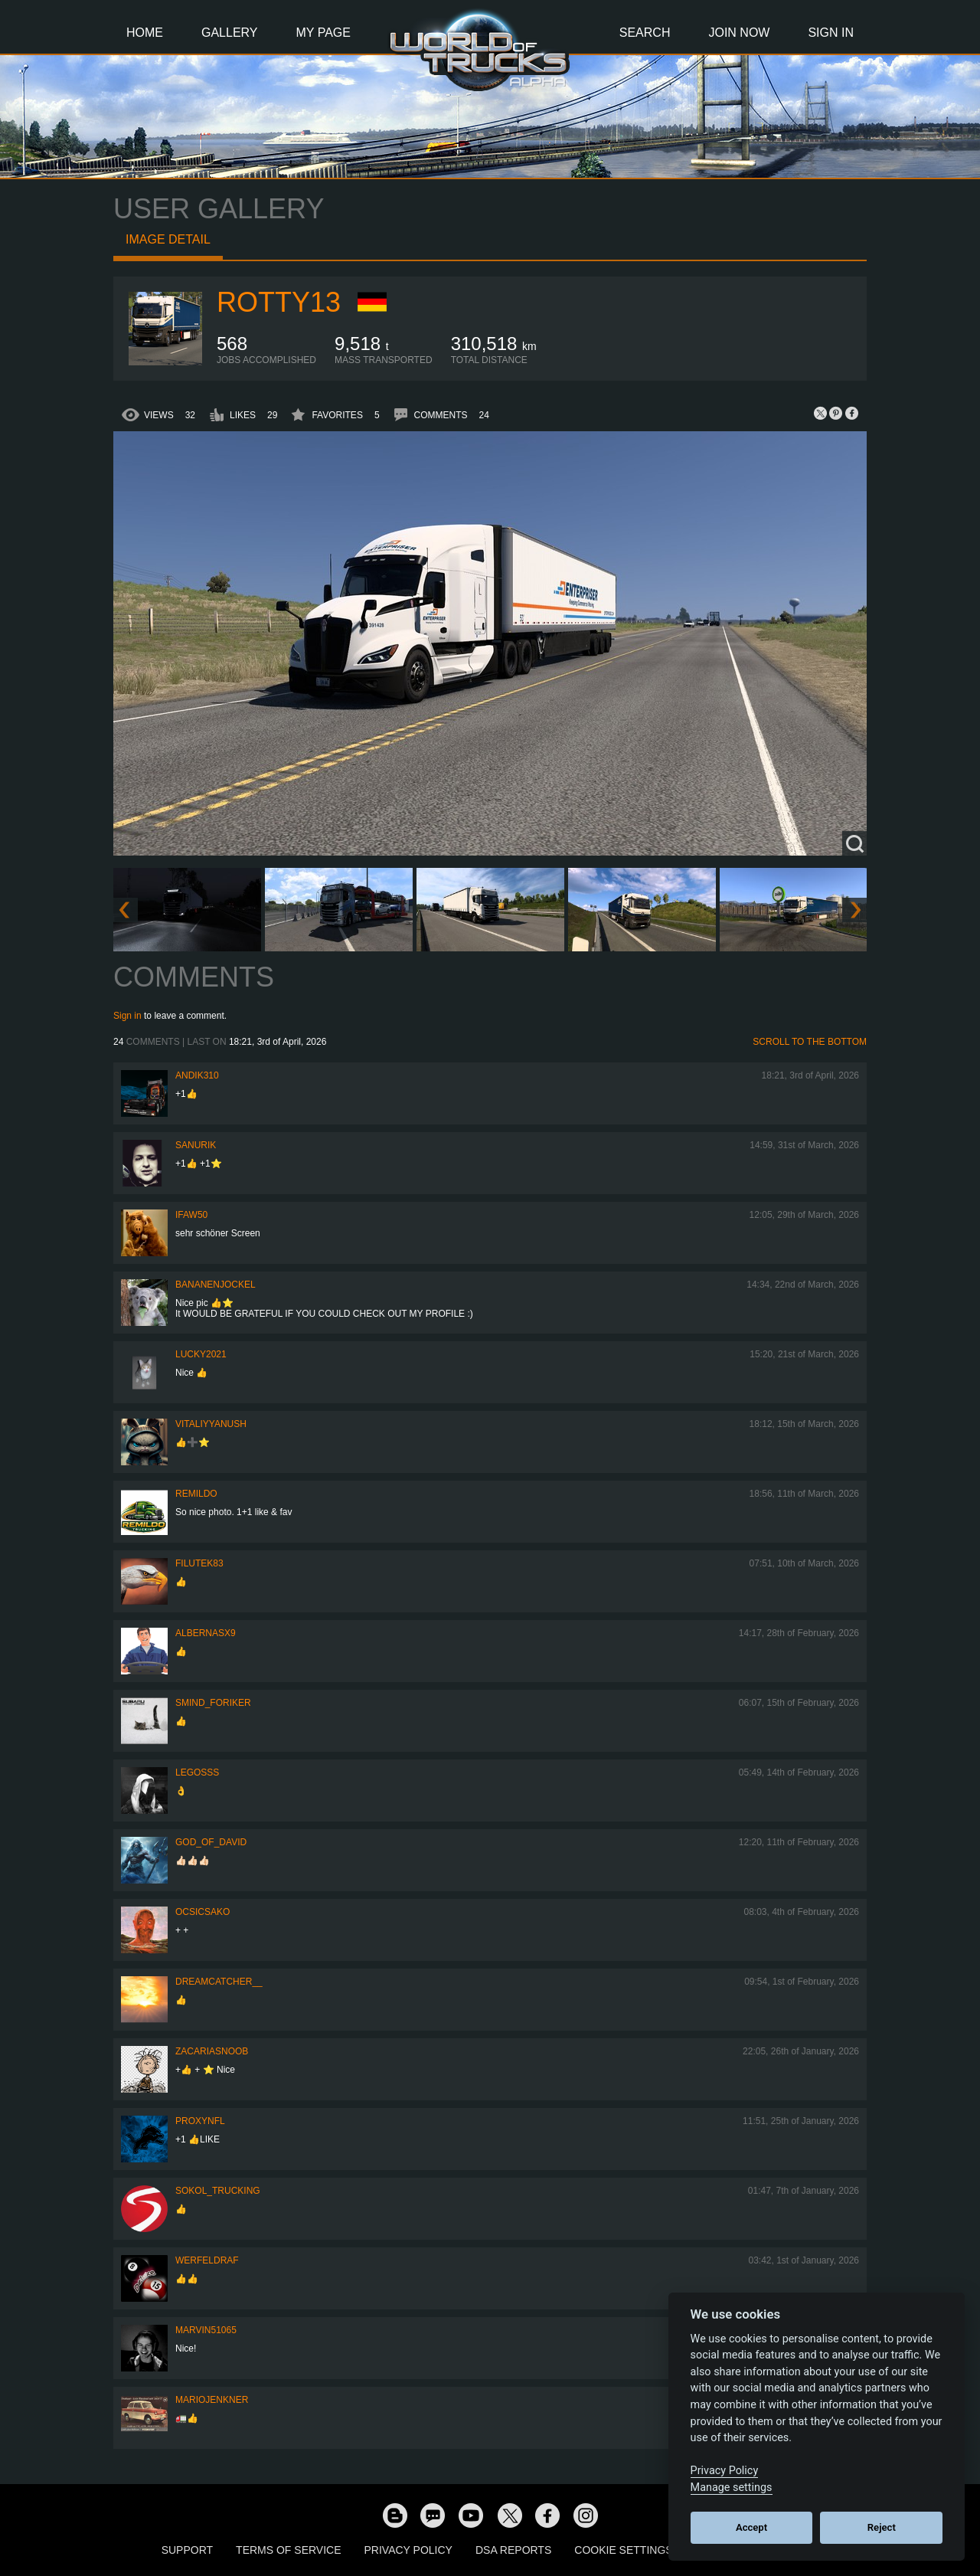  I want to click on Marvin51065, so click(206, 2330).